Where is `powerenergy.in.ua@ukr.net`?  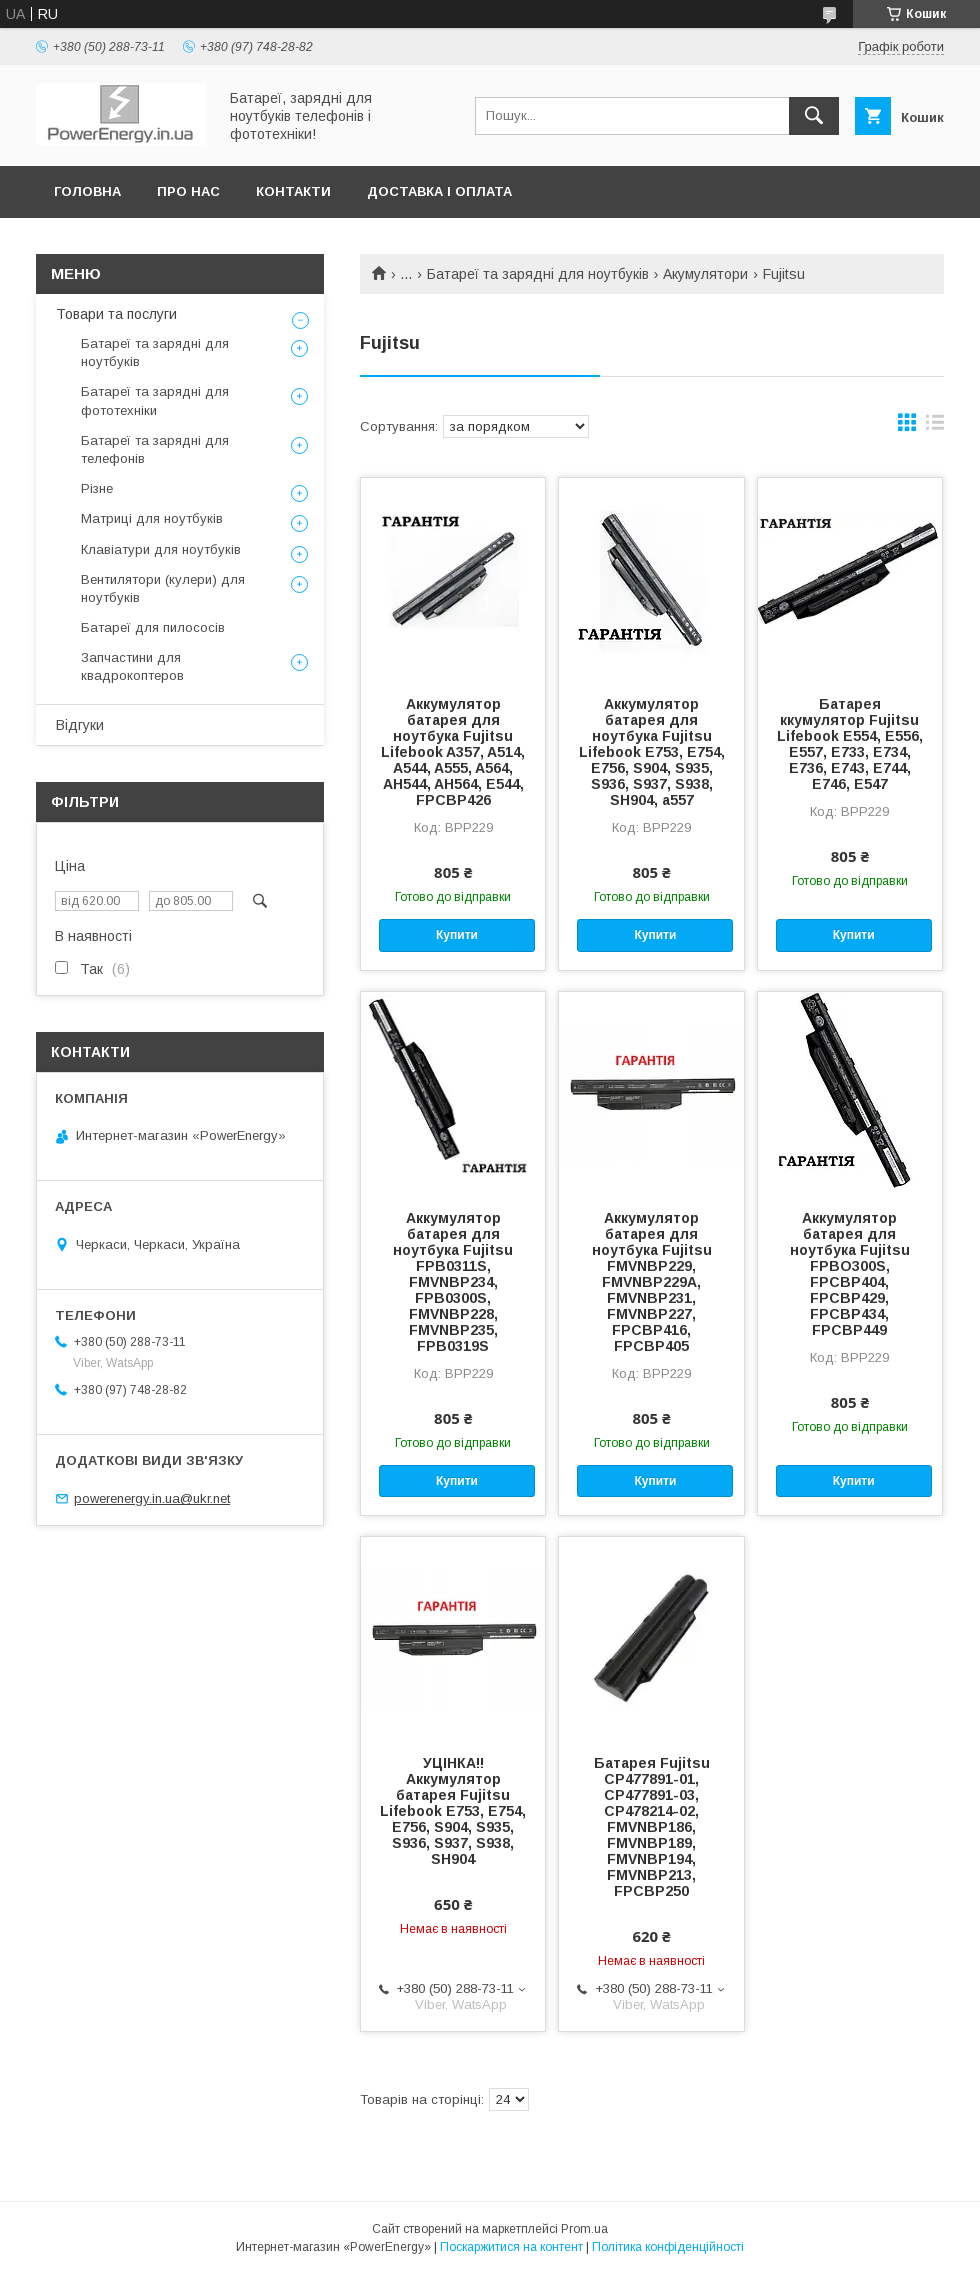 powerenergy.in.ua@ukr.net is located at coordinates (152, 1498).